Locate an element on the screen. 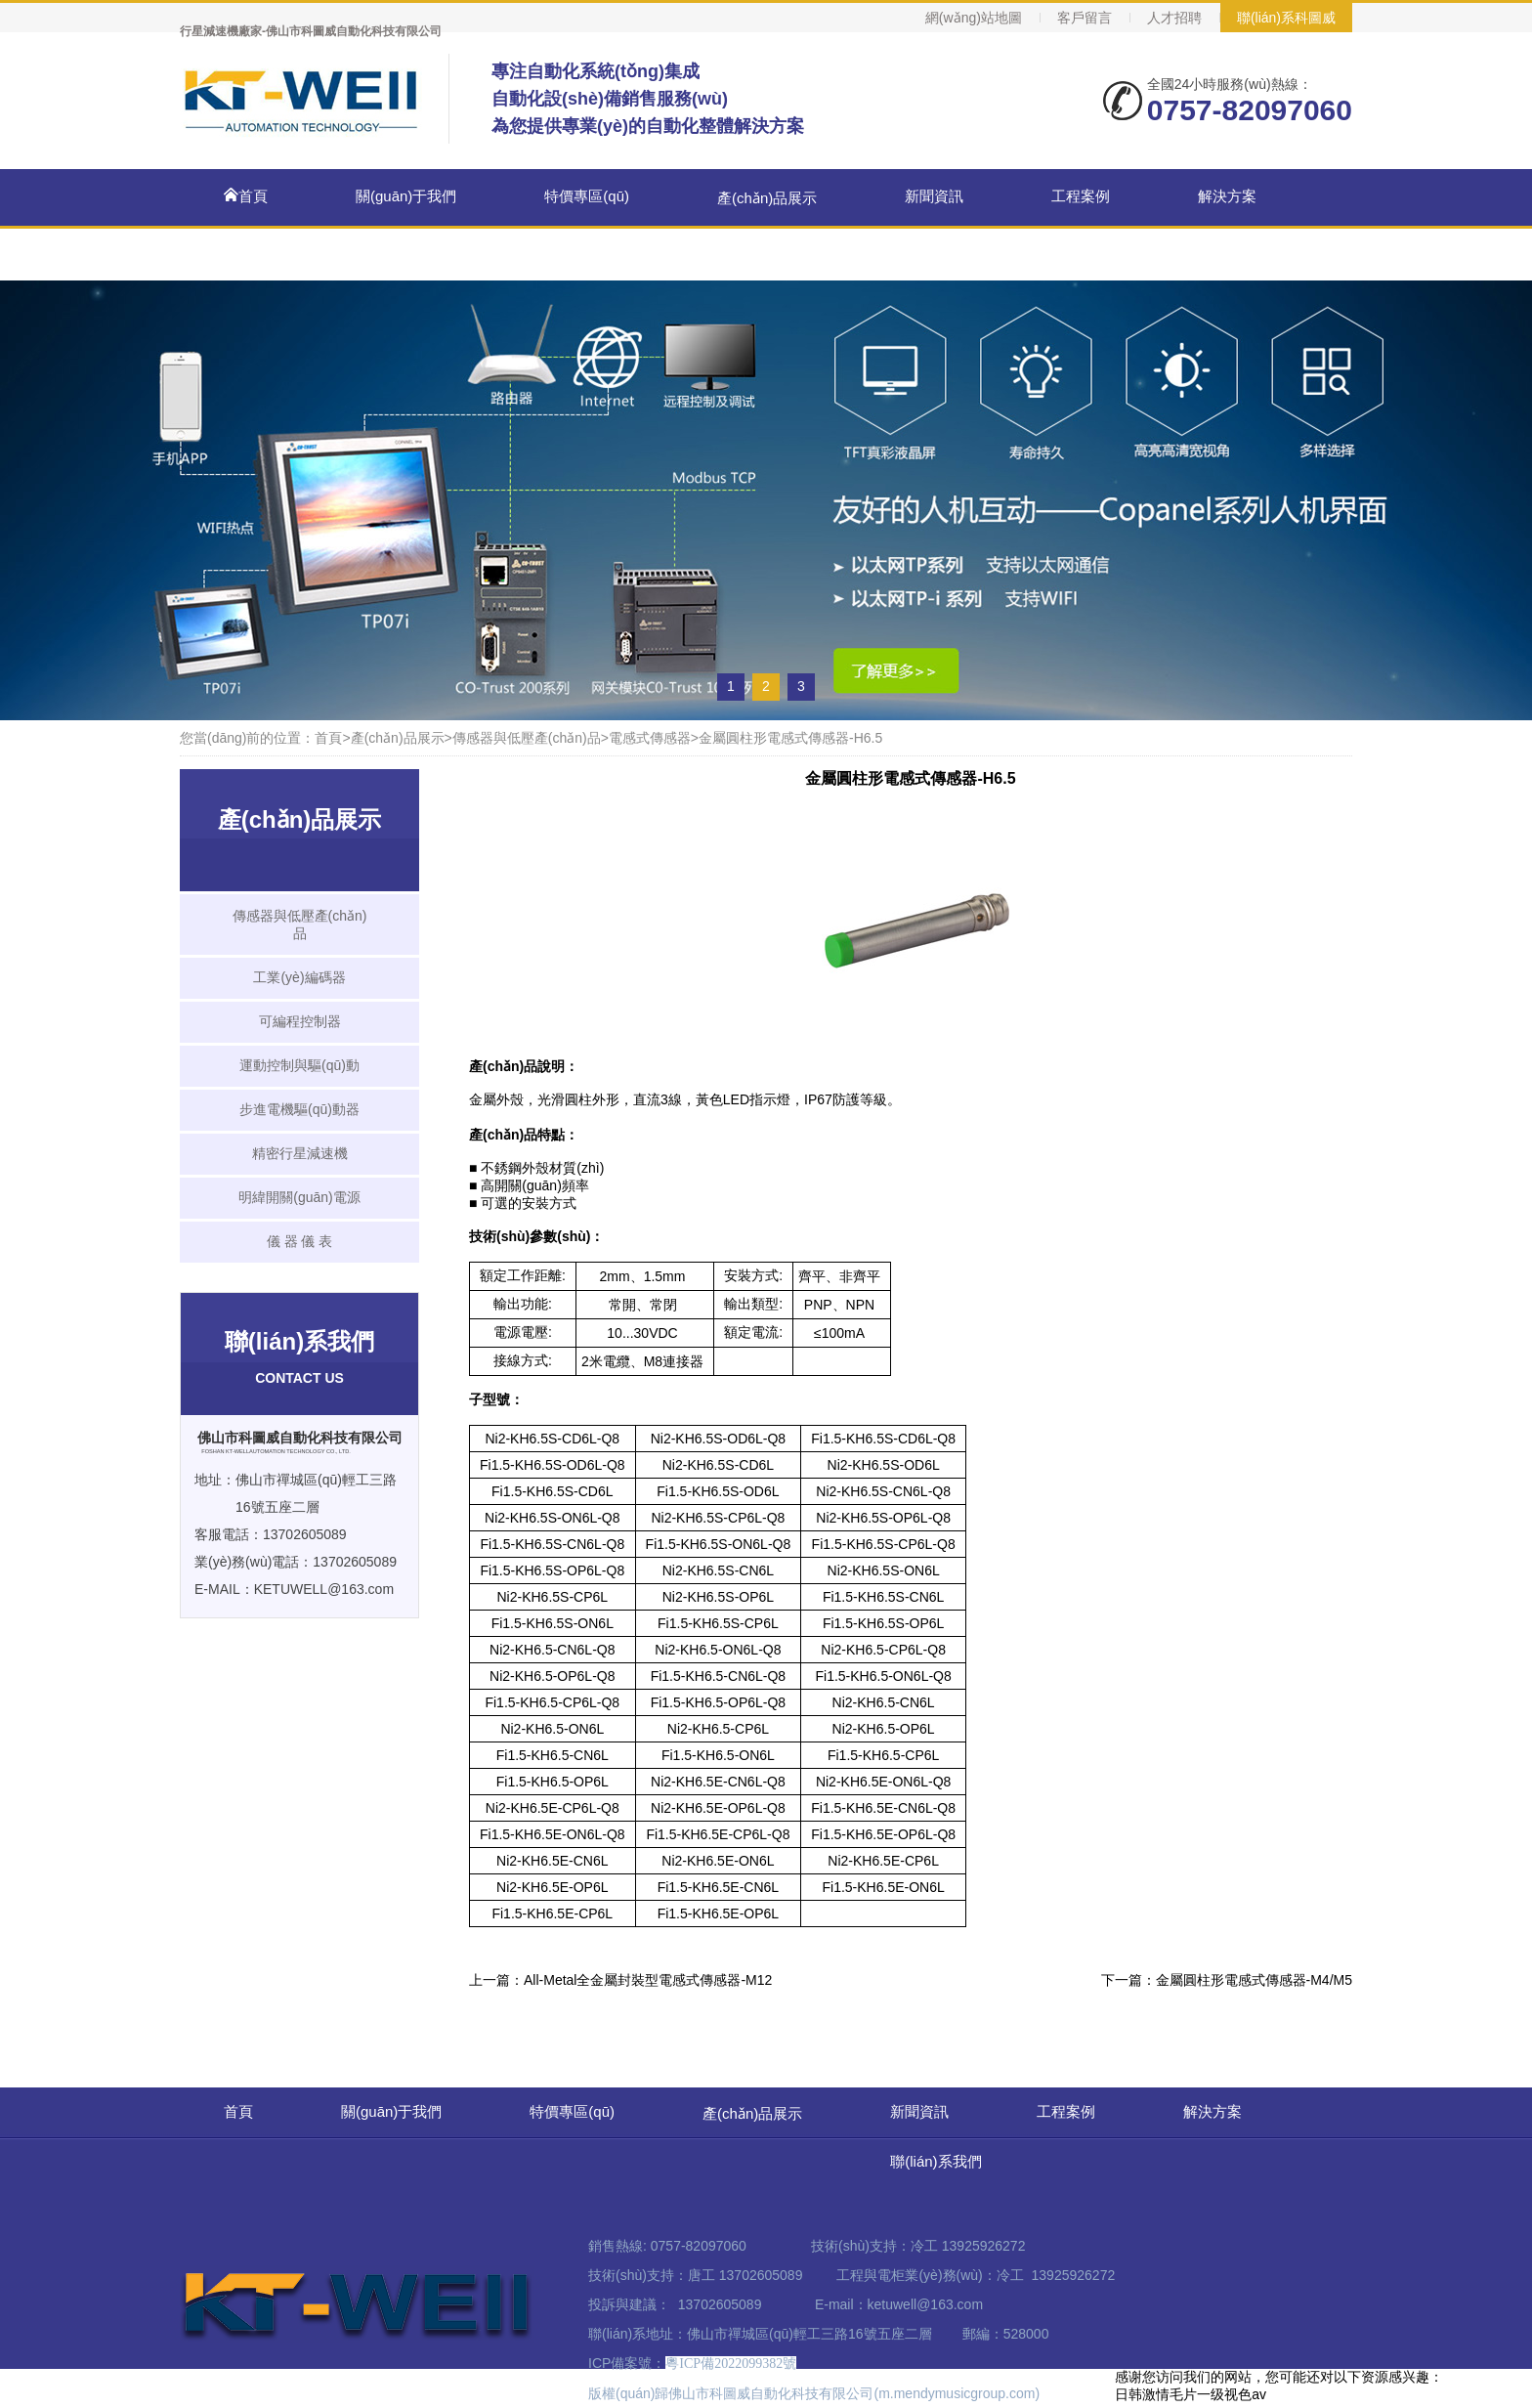 The height and width of the screenshot is (2408, 1532). 工程案例 is located at coordinates (1080, 196).